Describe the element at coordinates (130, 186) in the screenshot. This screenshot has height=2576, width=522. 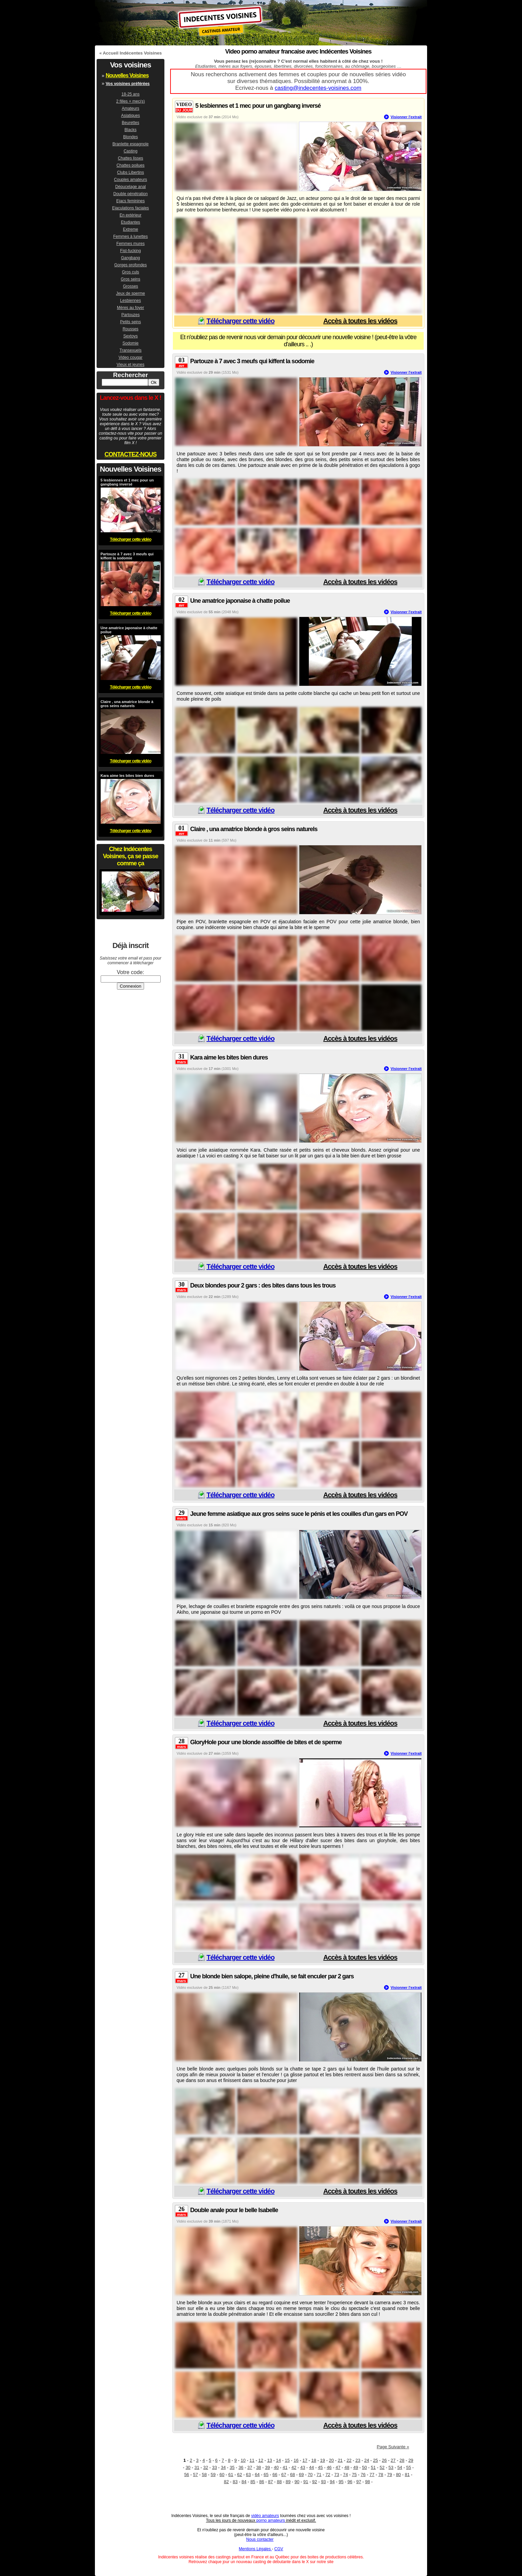
I see `Dépucelage anal` at that location.